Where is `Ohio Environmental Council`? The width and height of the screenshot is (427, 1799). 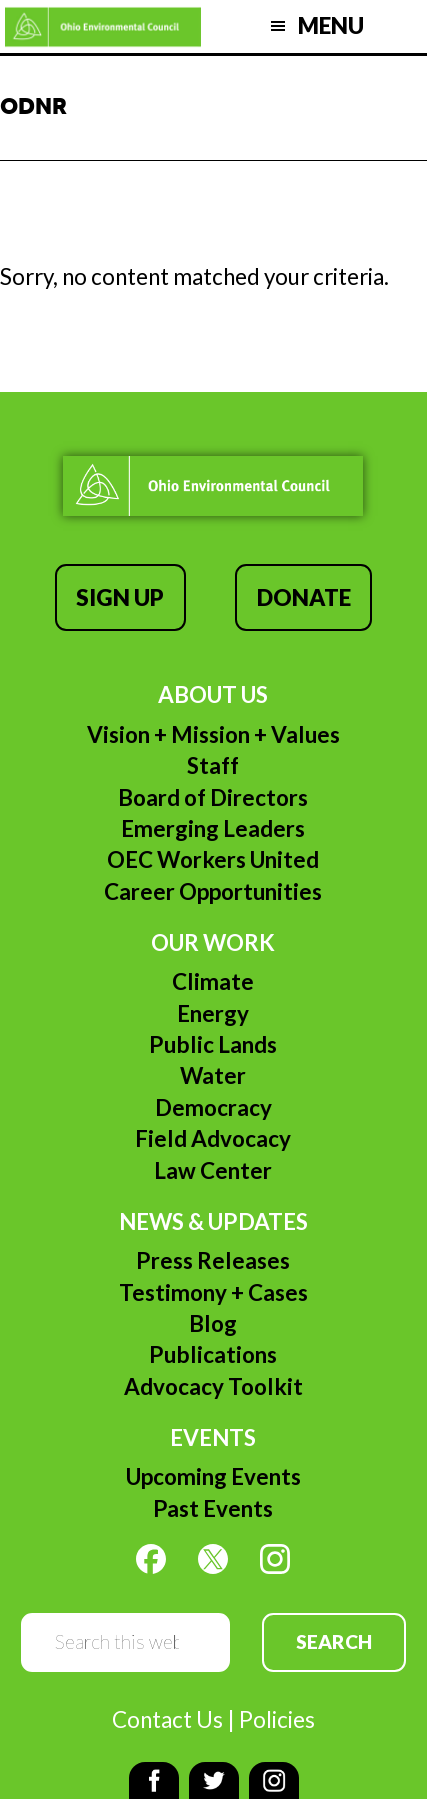
Ohio Environmental Council is located at coordinates (103, 26).